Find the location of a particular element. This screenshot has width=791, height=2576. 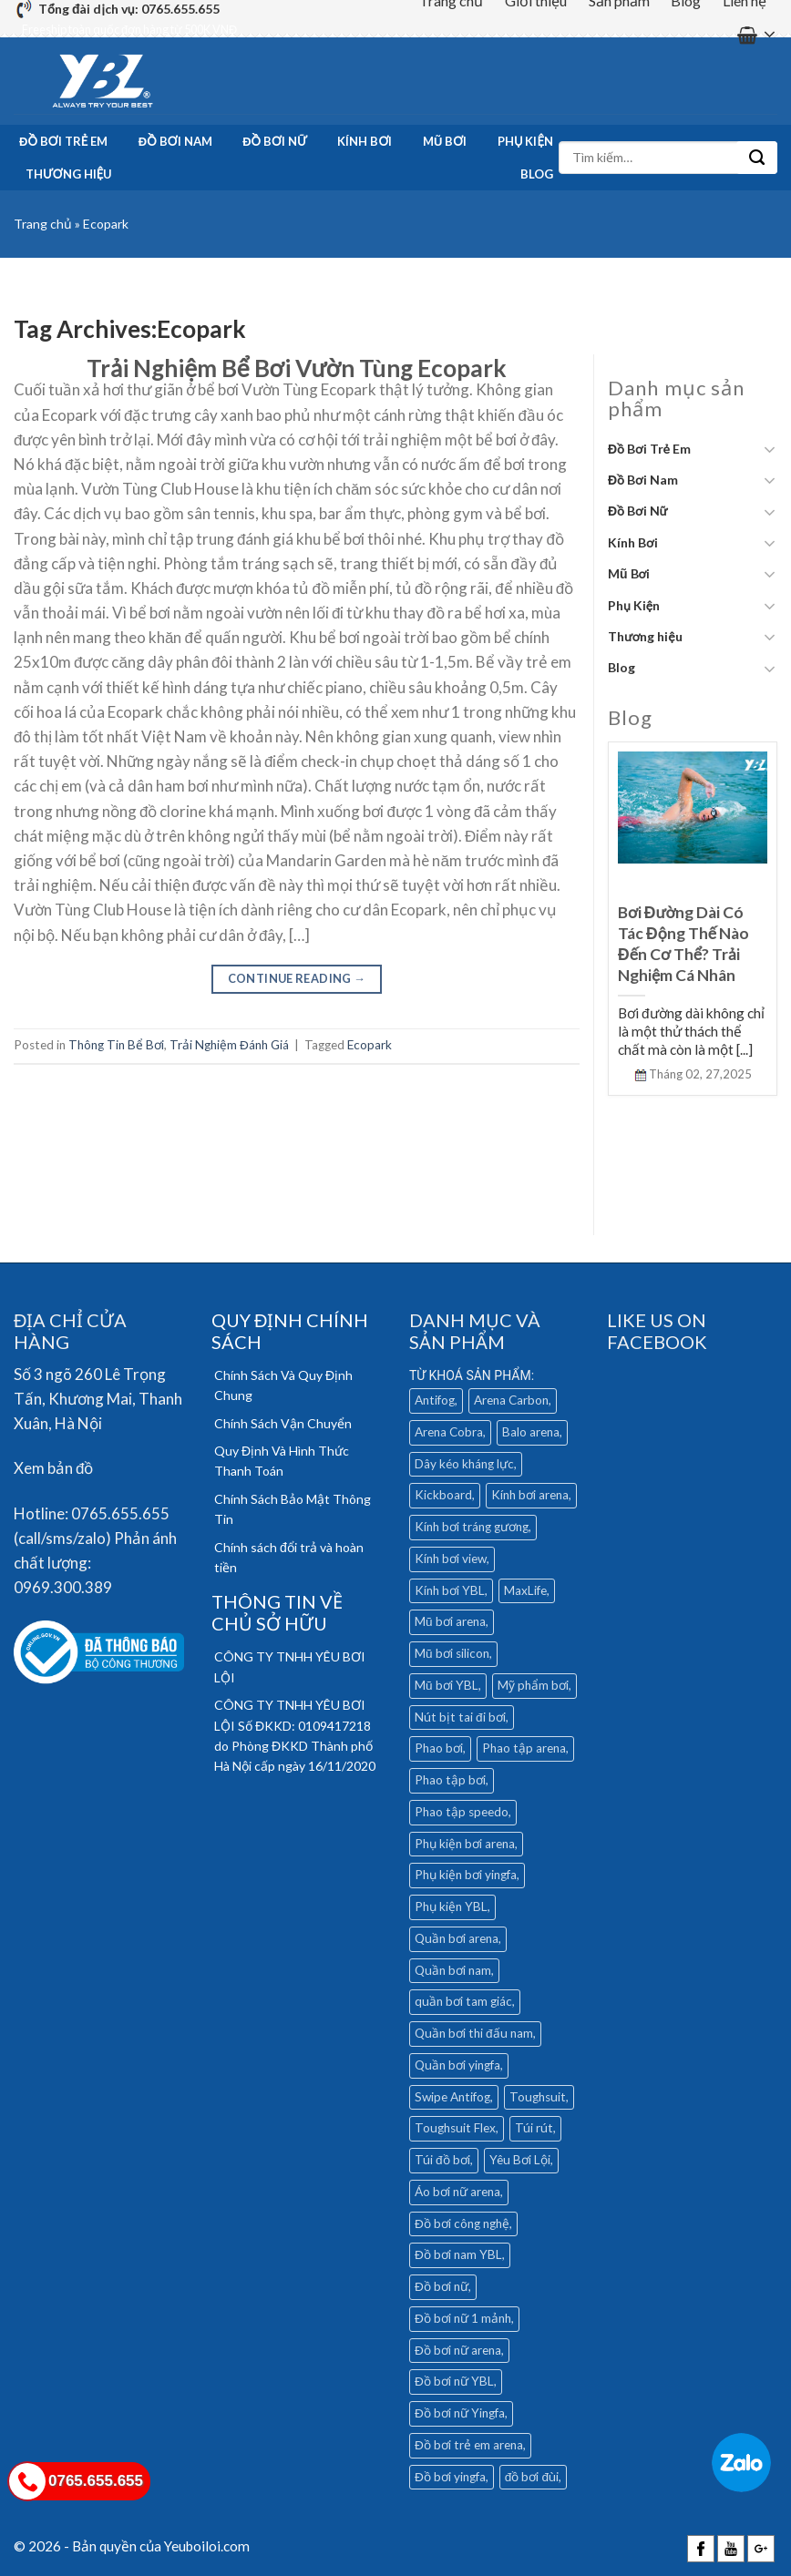

Swipe Antifog [Swipe Antifog (7 mục)] is located at coordinates (452, 2097).